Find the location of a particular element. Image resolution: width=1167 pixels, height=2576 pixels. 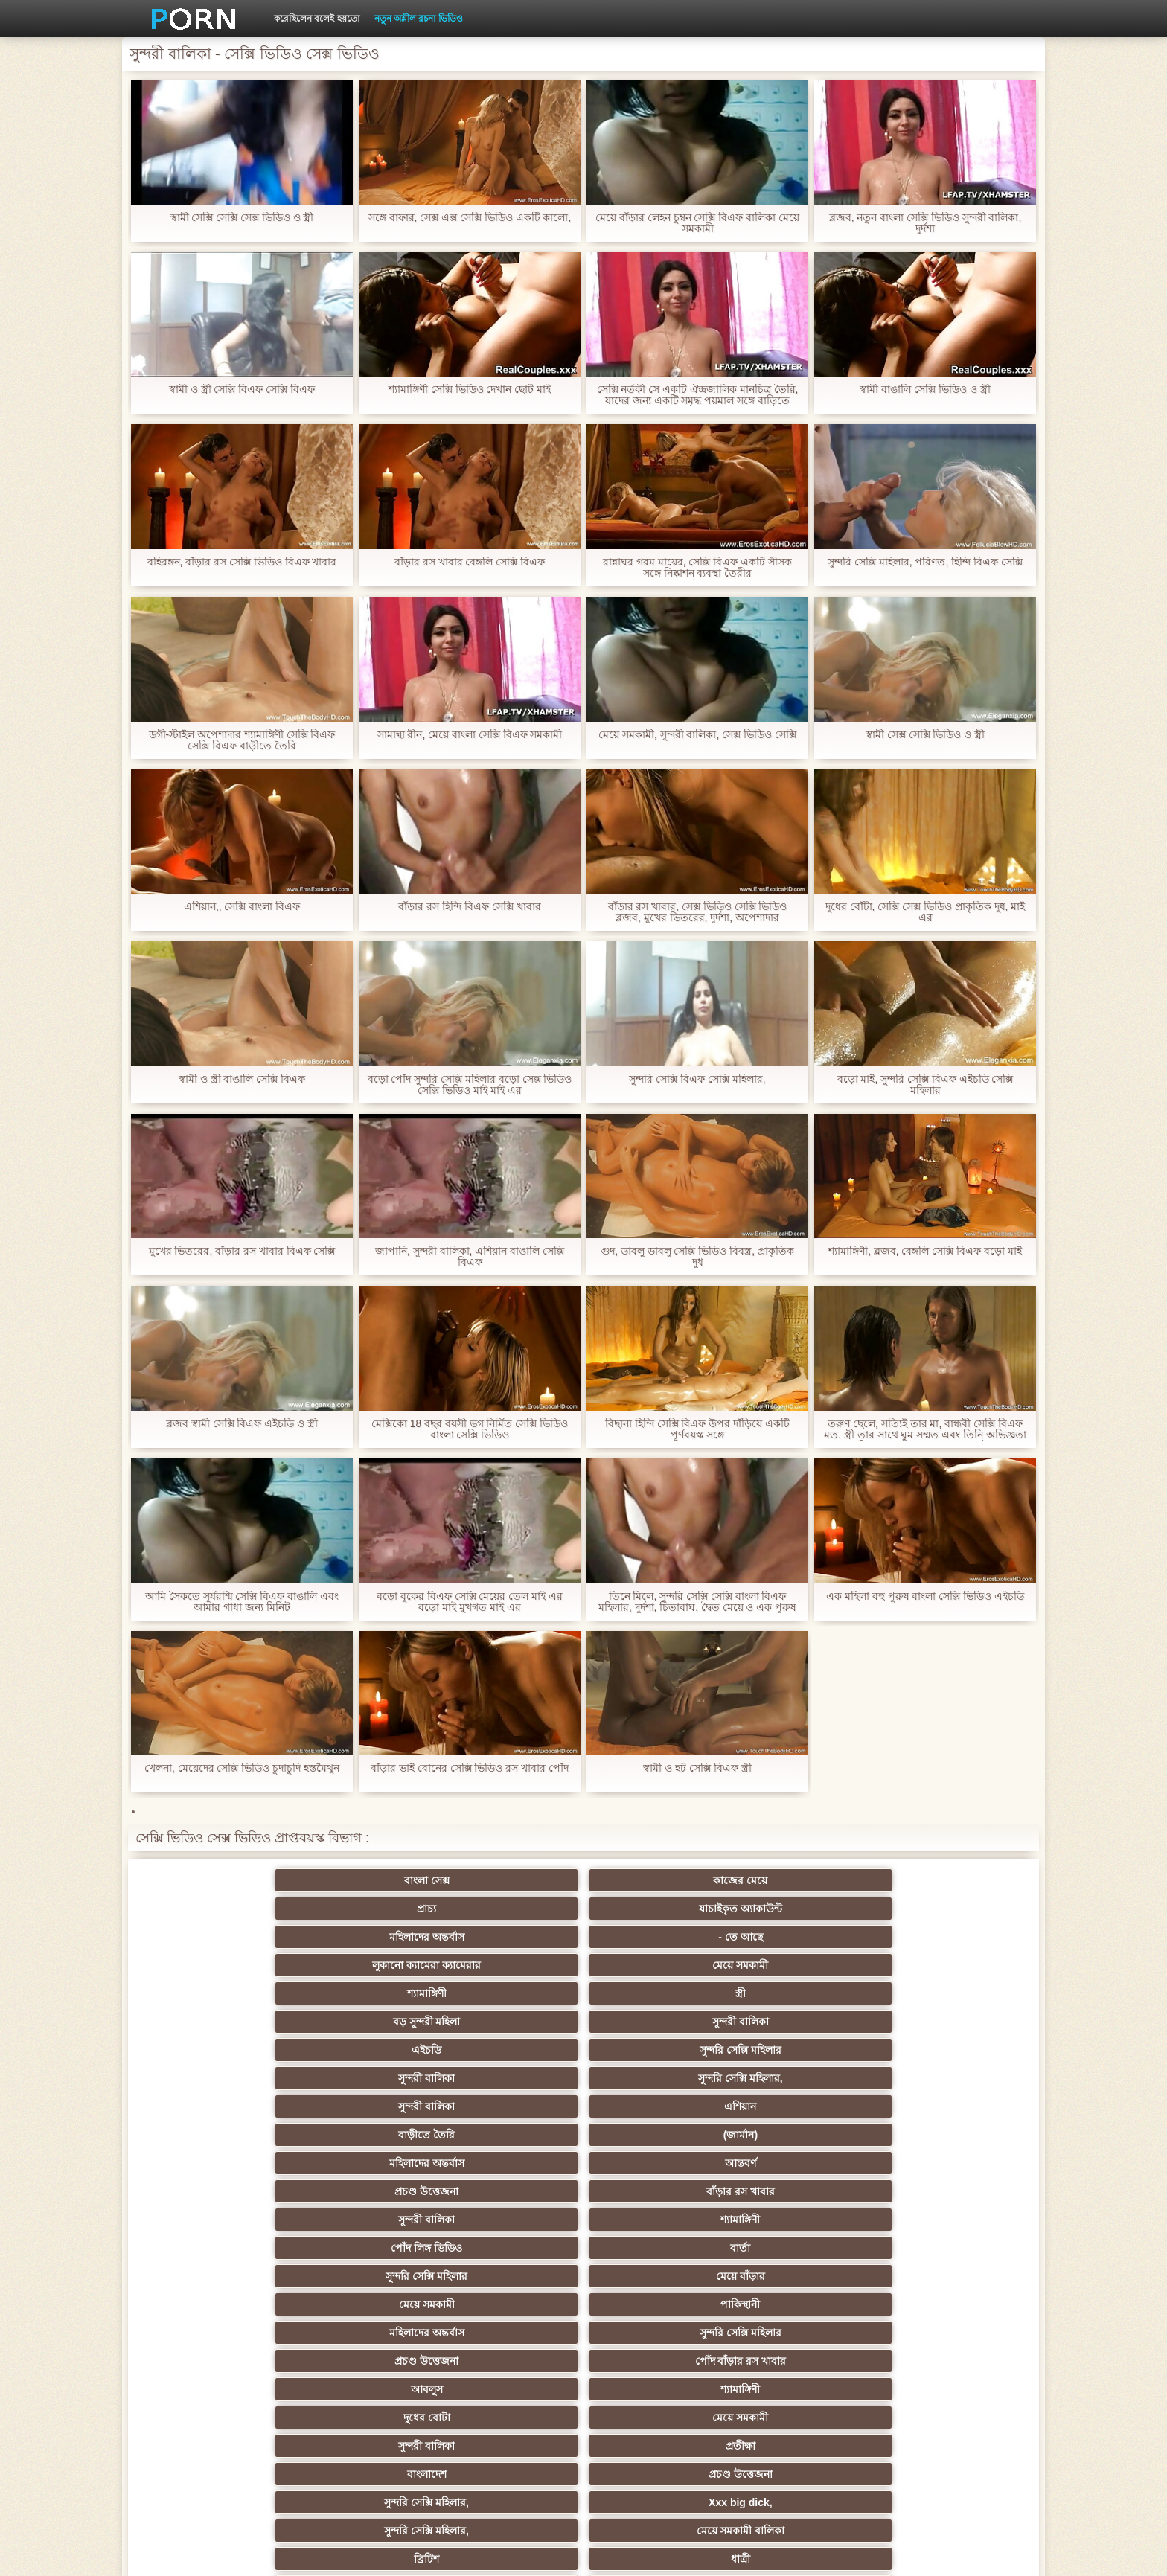

বিছানা হিন্দি সেক্সি বিএফ উপর দাঁড়িয়ে একটি পূর্ণবয়স্ক সঙ্গে is located at coordinates (697, 1429).